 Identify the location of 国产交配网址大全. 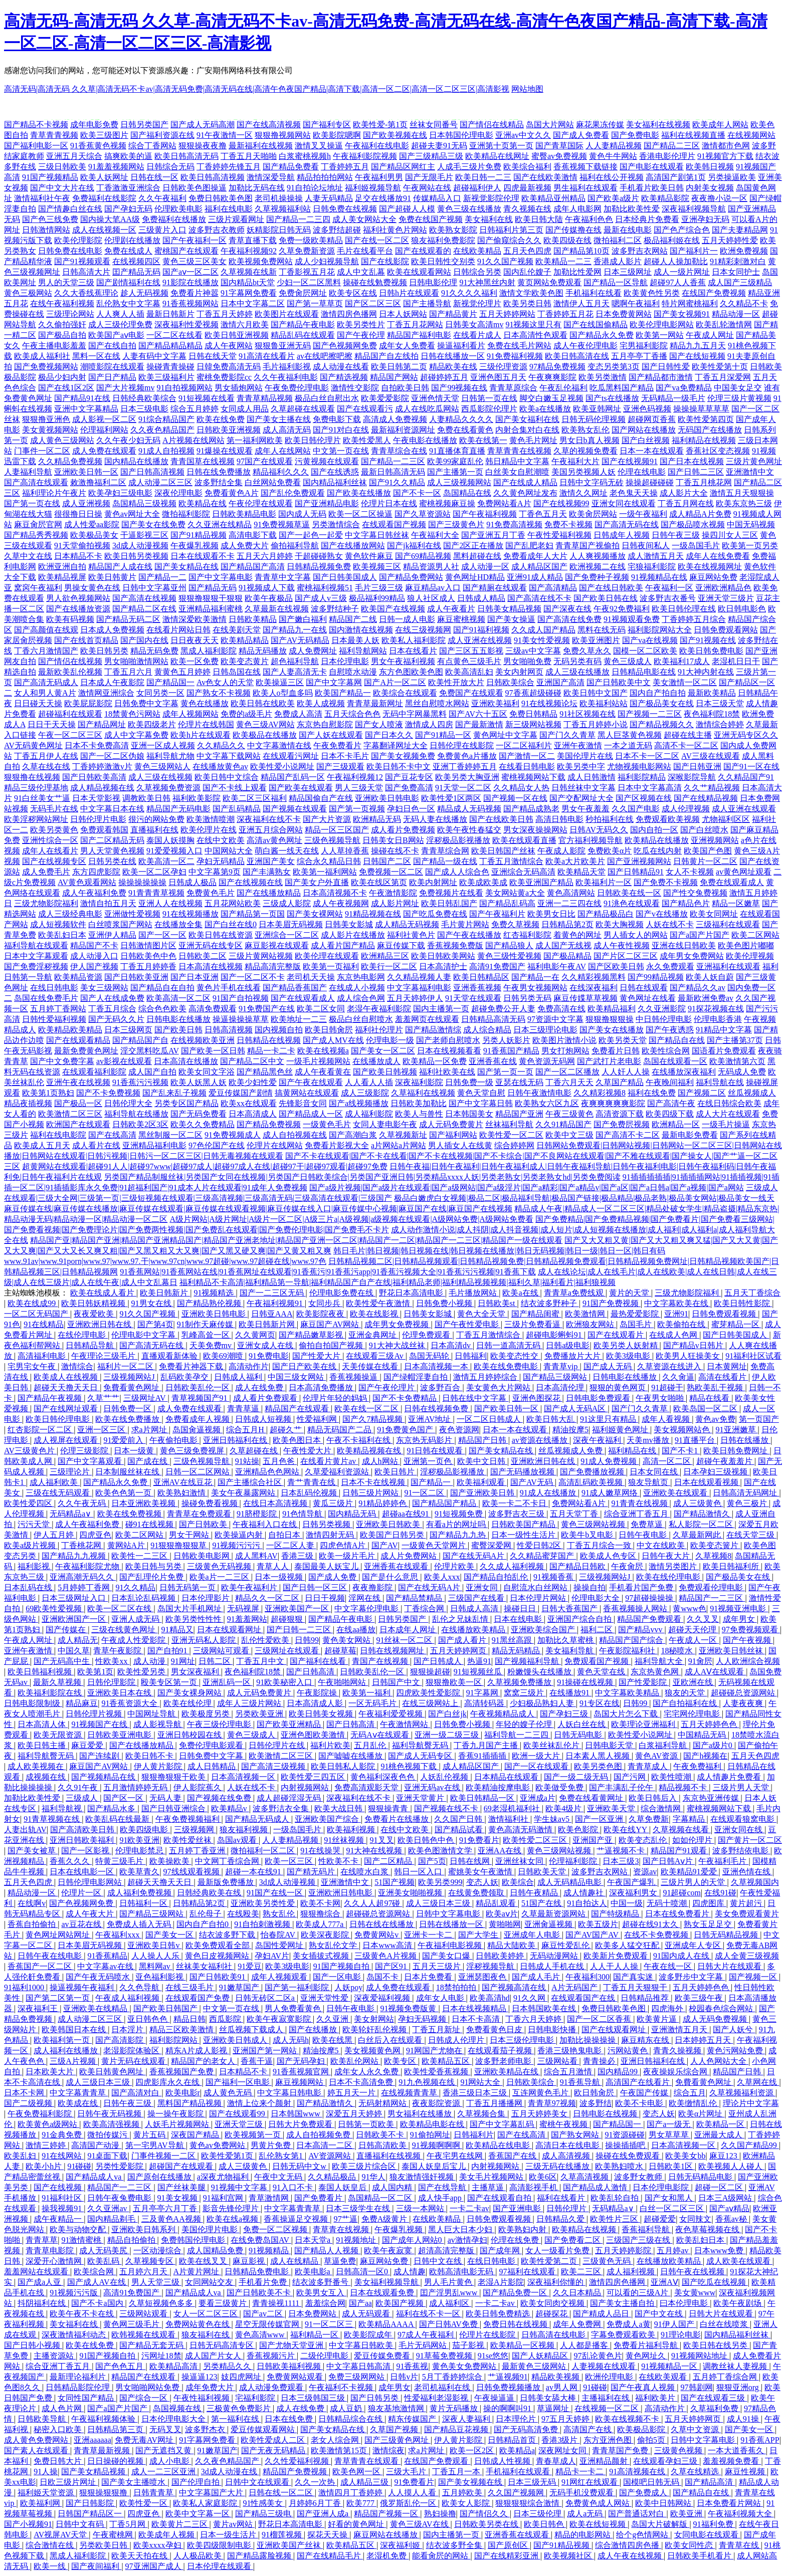
(581, 798).